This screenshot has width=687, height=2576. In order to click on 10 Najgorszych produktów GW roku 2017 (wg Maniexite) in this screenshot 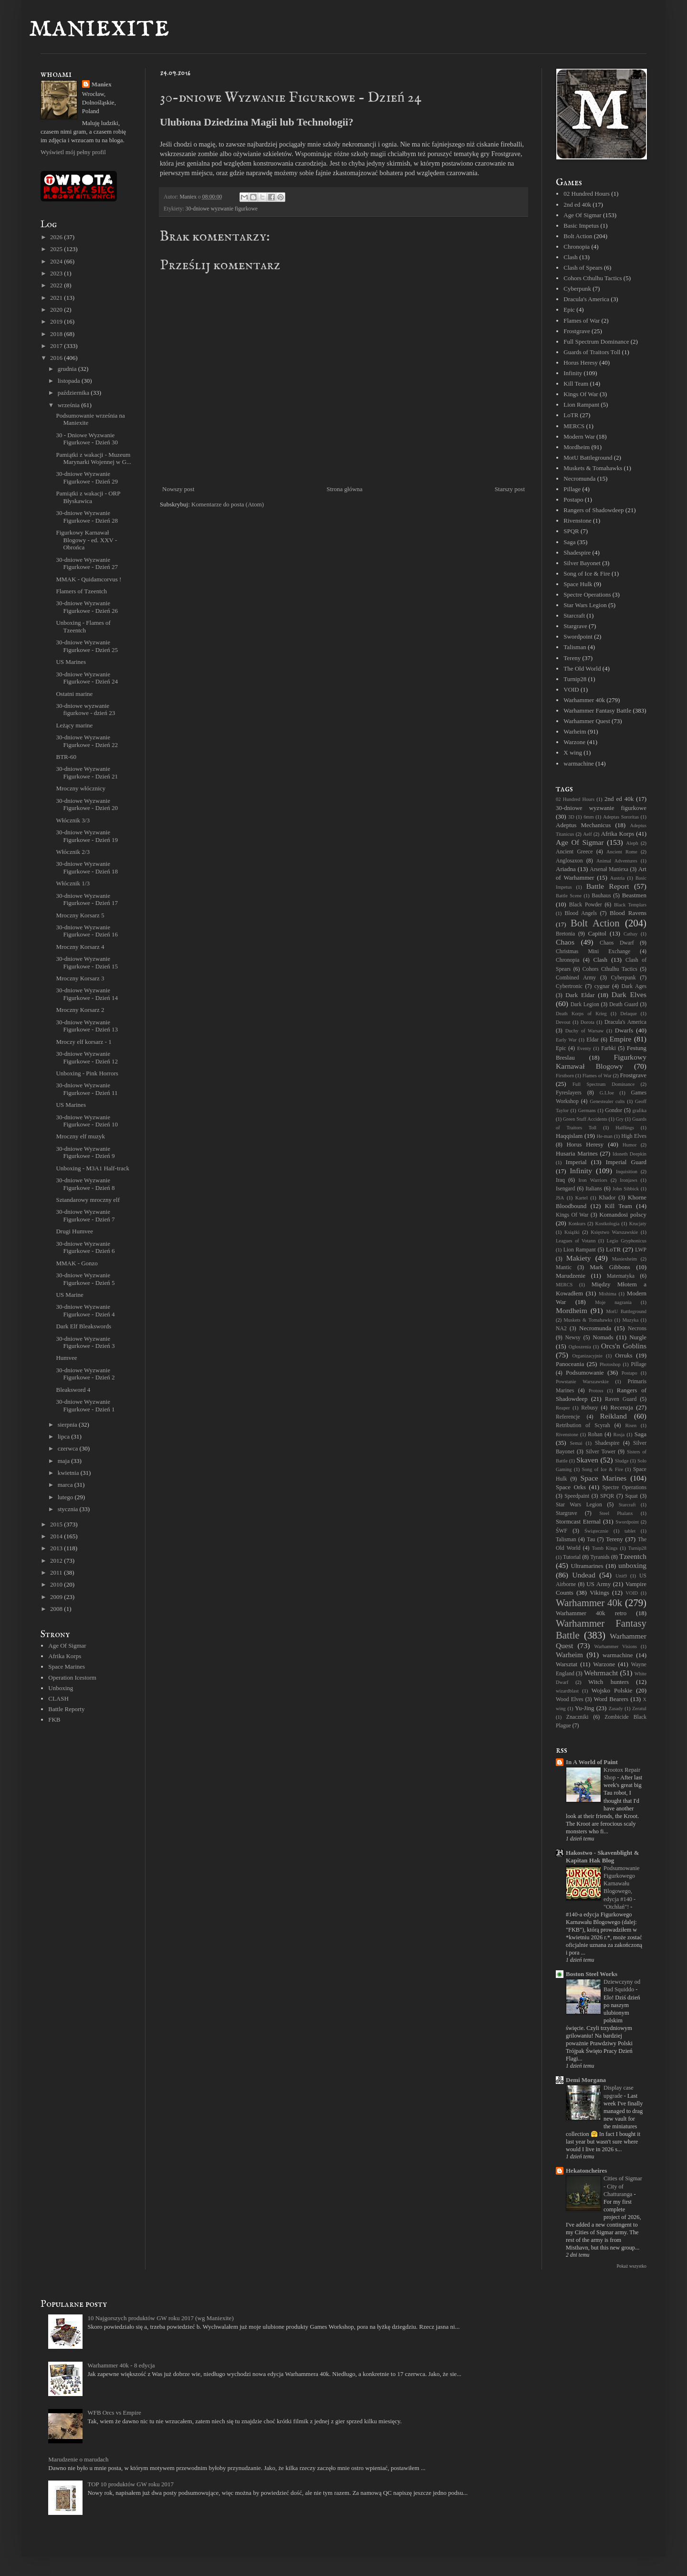, I will do `click(160, 2318)`.